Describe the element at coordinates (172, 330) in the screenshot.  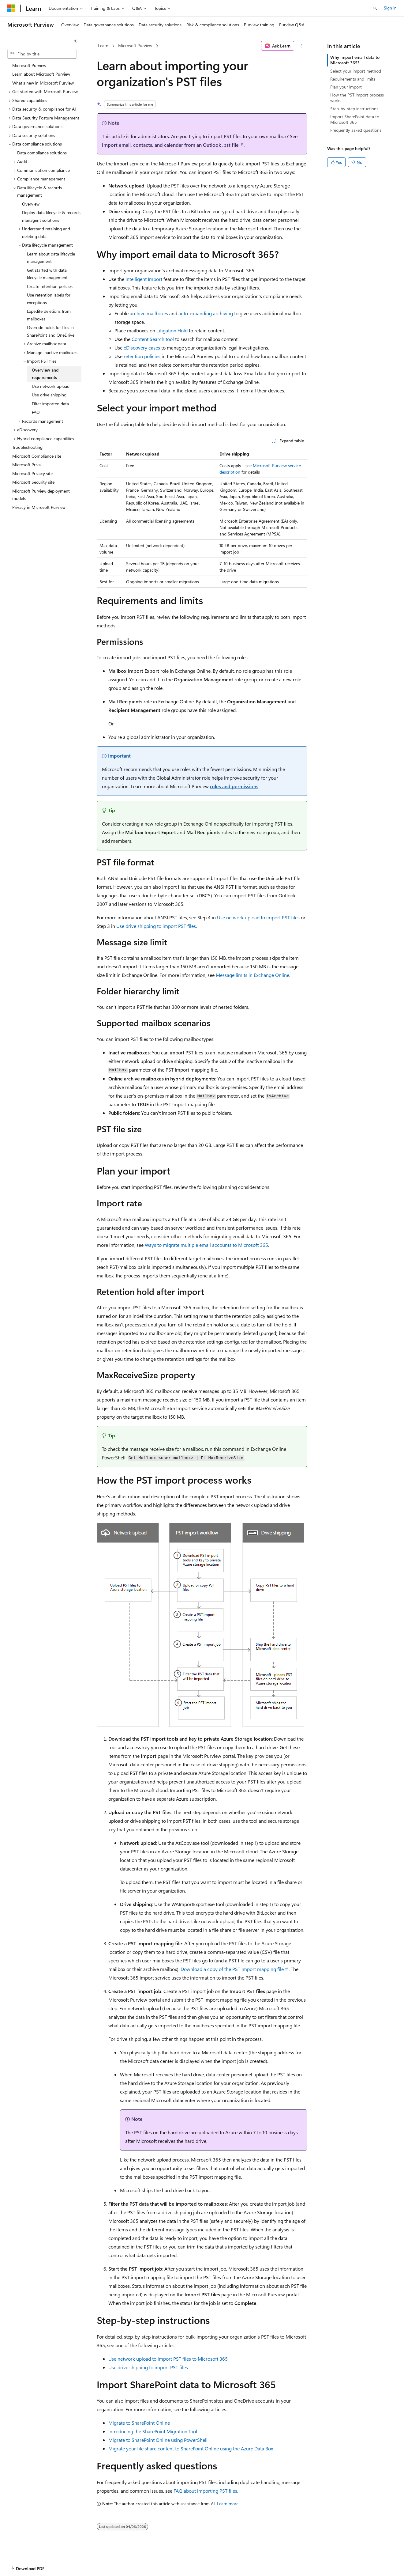
I see `Litigation Hold` at that location.